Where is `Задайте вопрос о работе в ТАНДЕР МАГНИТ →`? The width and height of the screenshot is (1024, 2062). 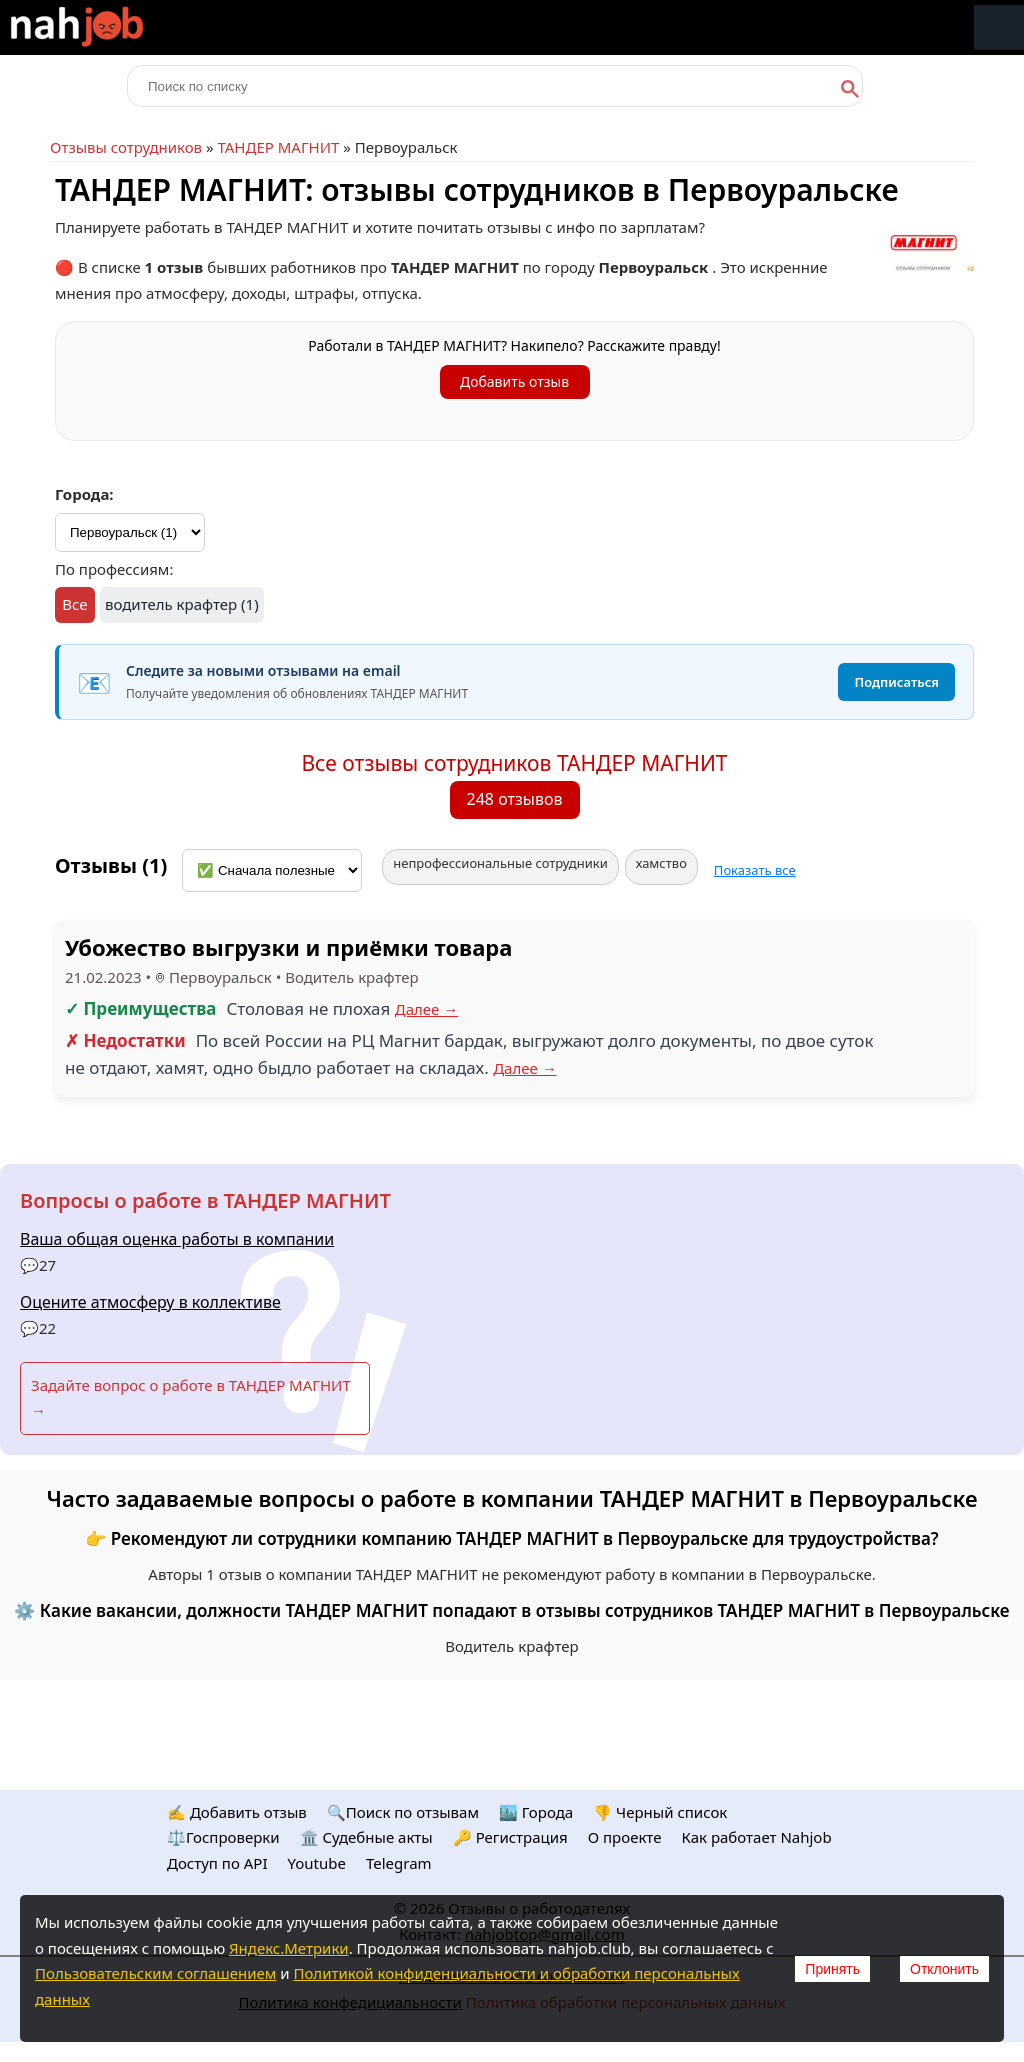 Задайте вопрос о работе в ТАНДЕР МАГНИТ → is located at coordinates (191, 1398).